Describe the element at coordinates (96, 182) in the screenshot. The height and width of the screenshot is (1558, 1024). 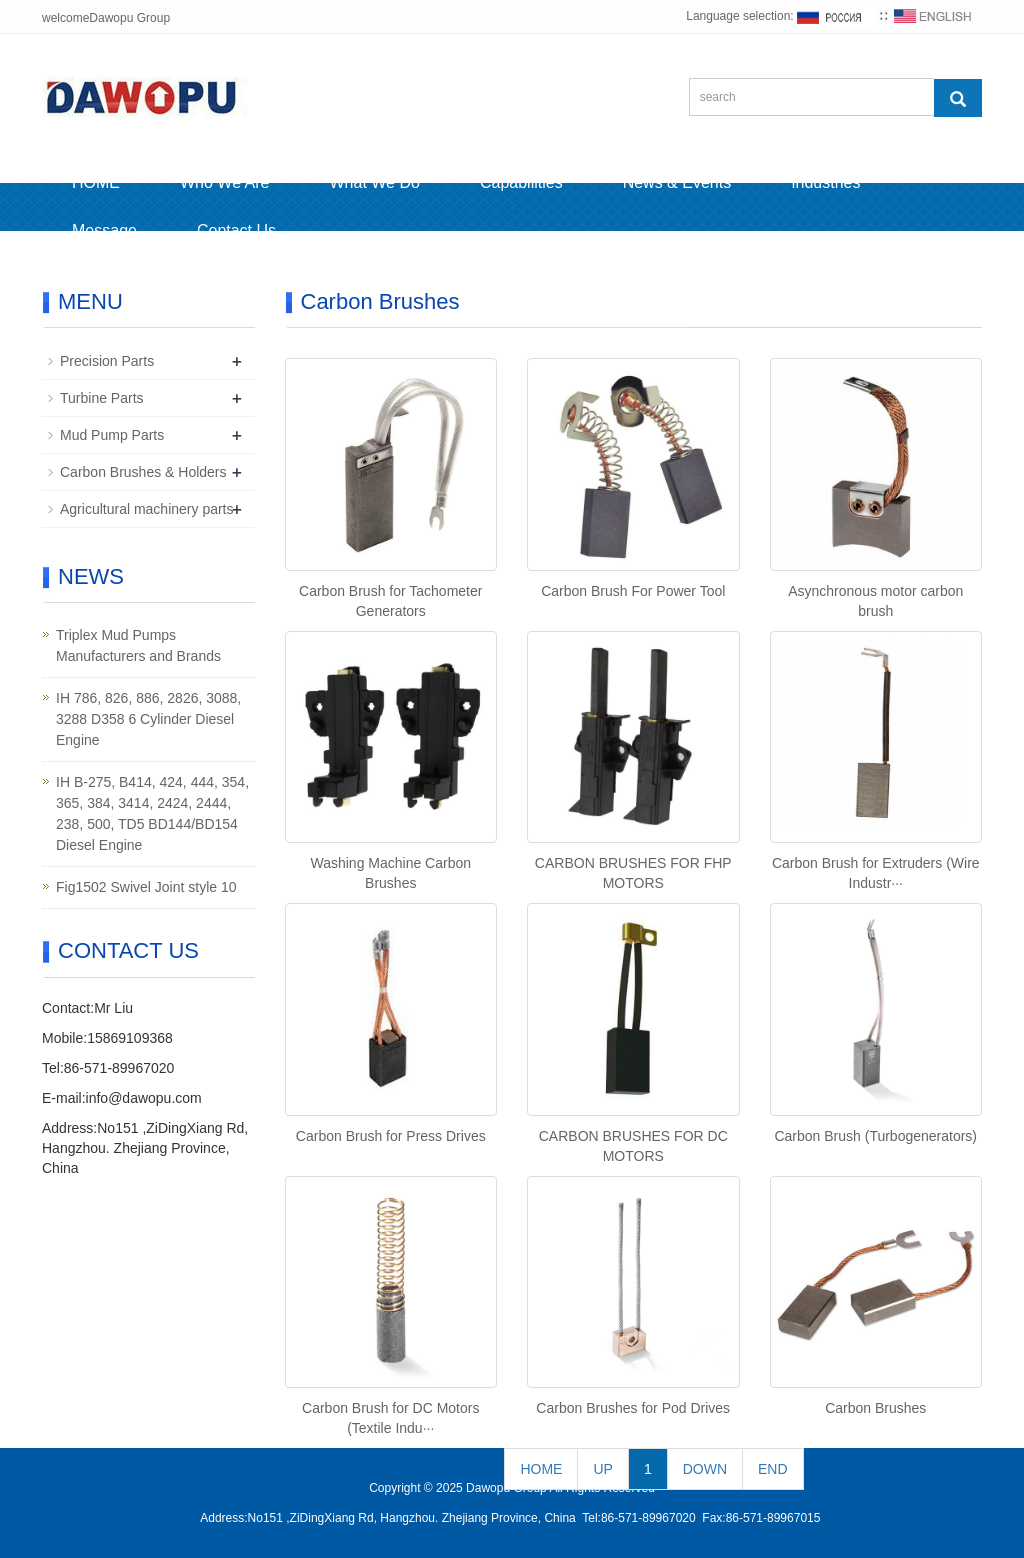
I see `HOME` at that location.